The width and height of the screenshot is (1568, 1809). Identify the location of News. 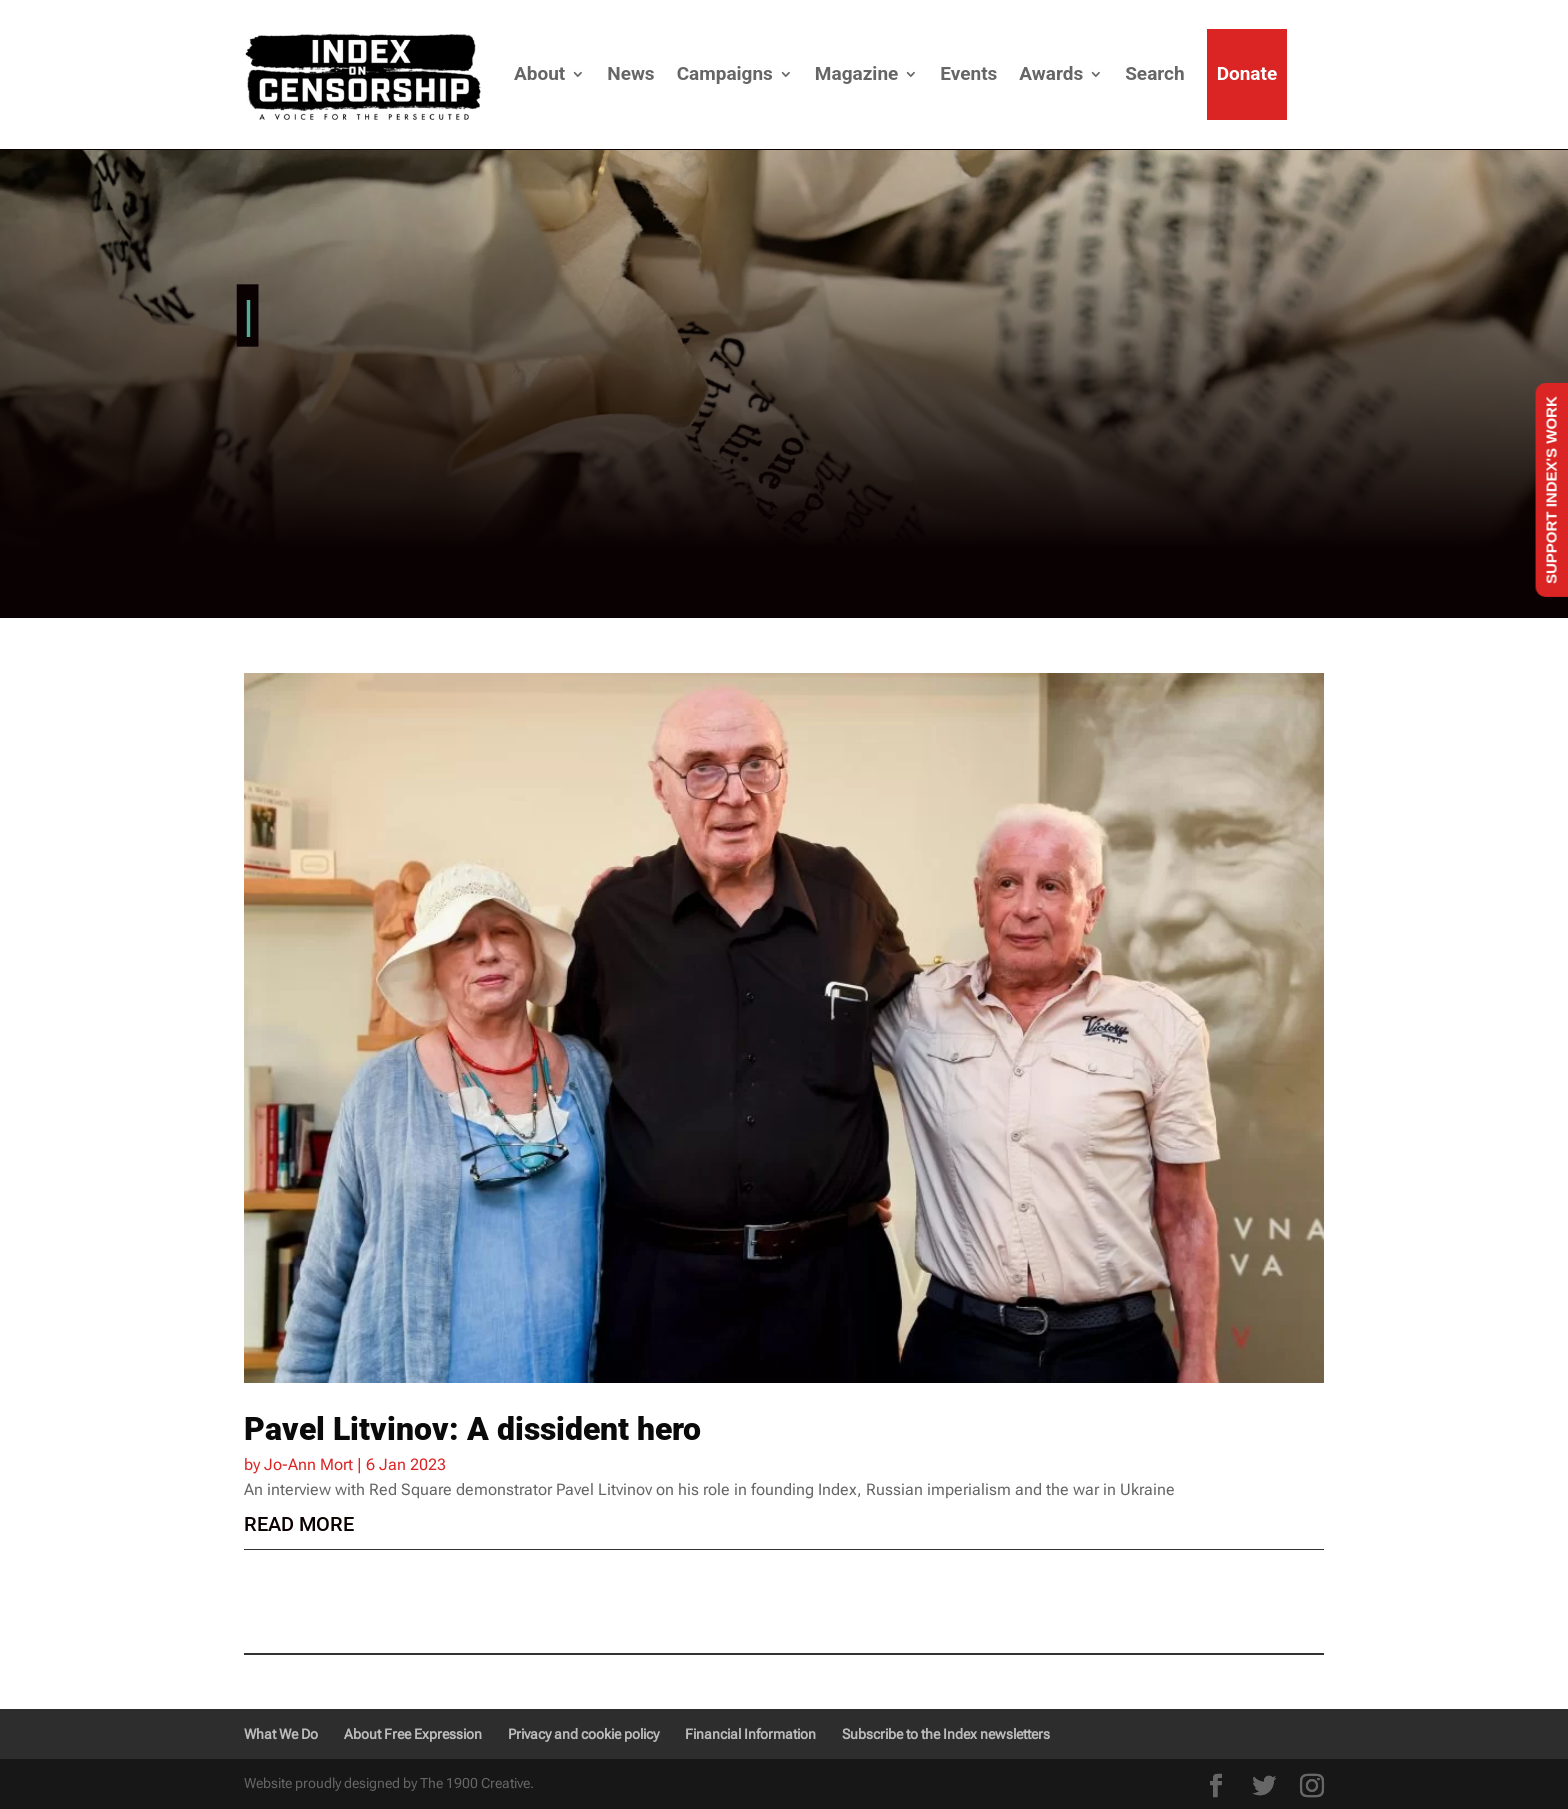
(630, 73).